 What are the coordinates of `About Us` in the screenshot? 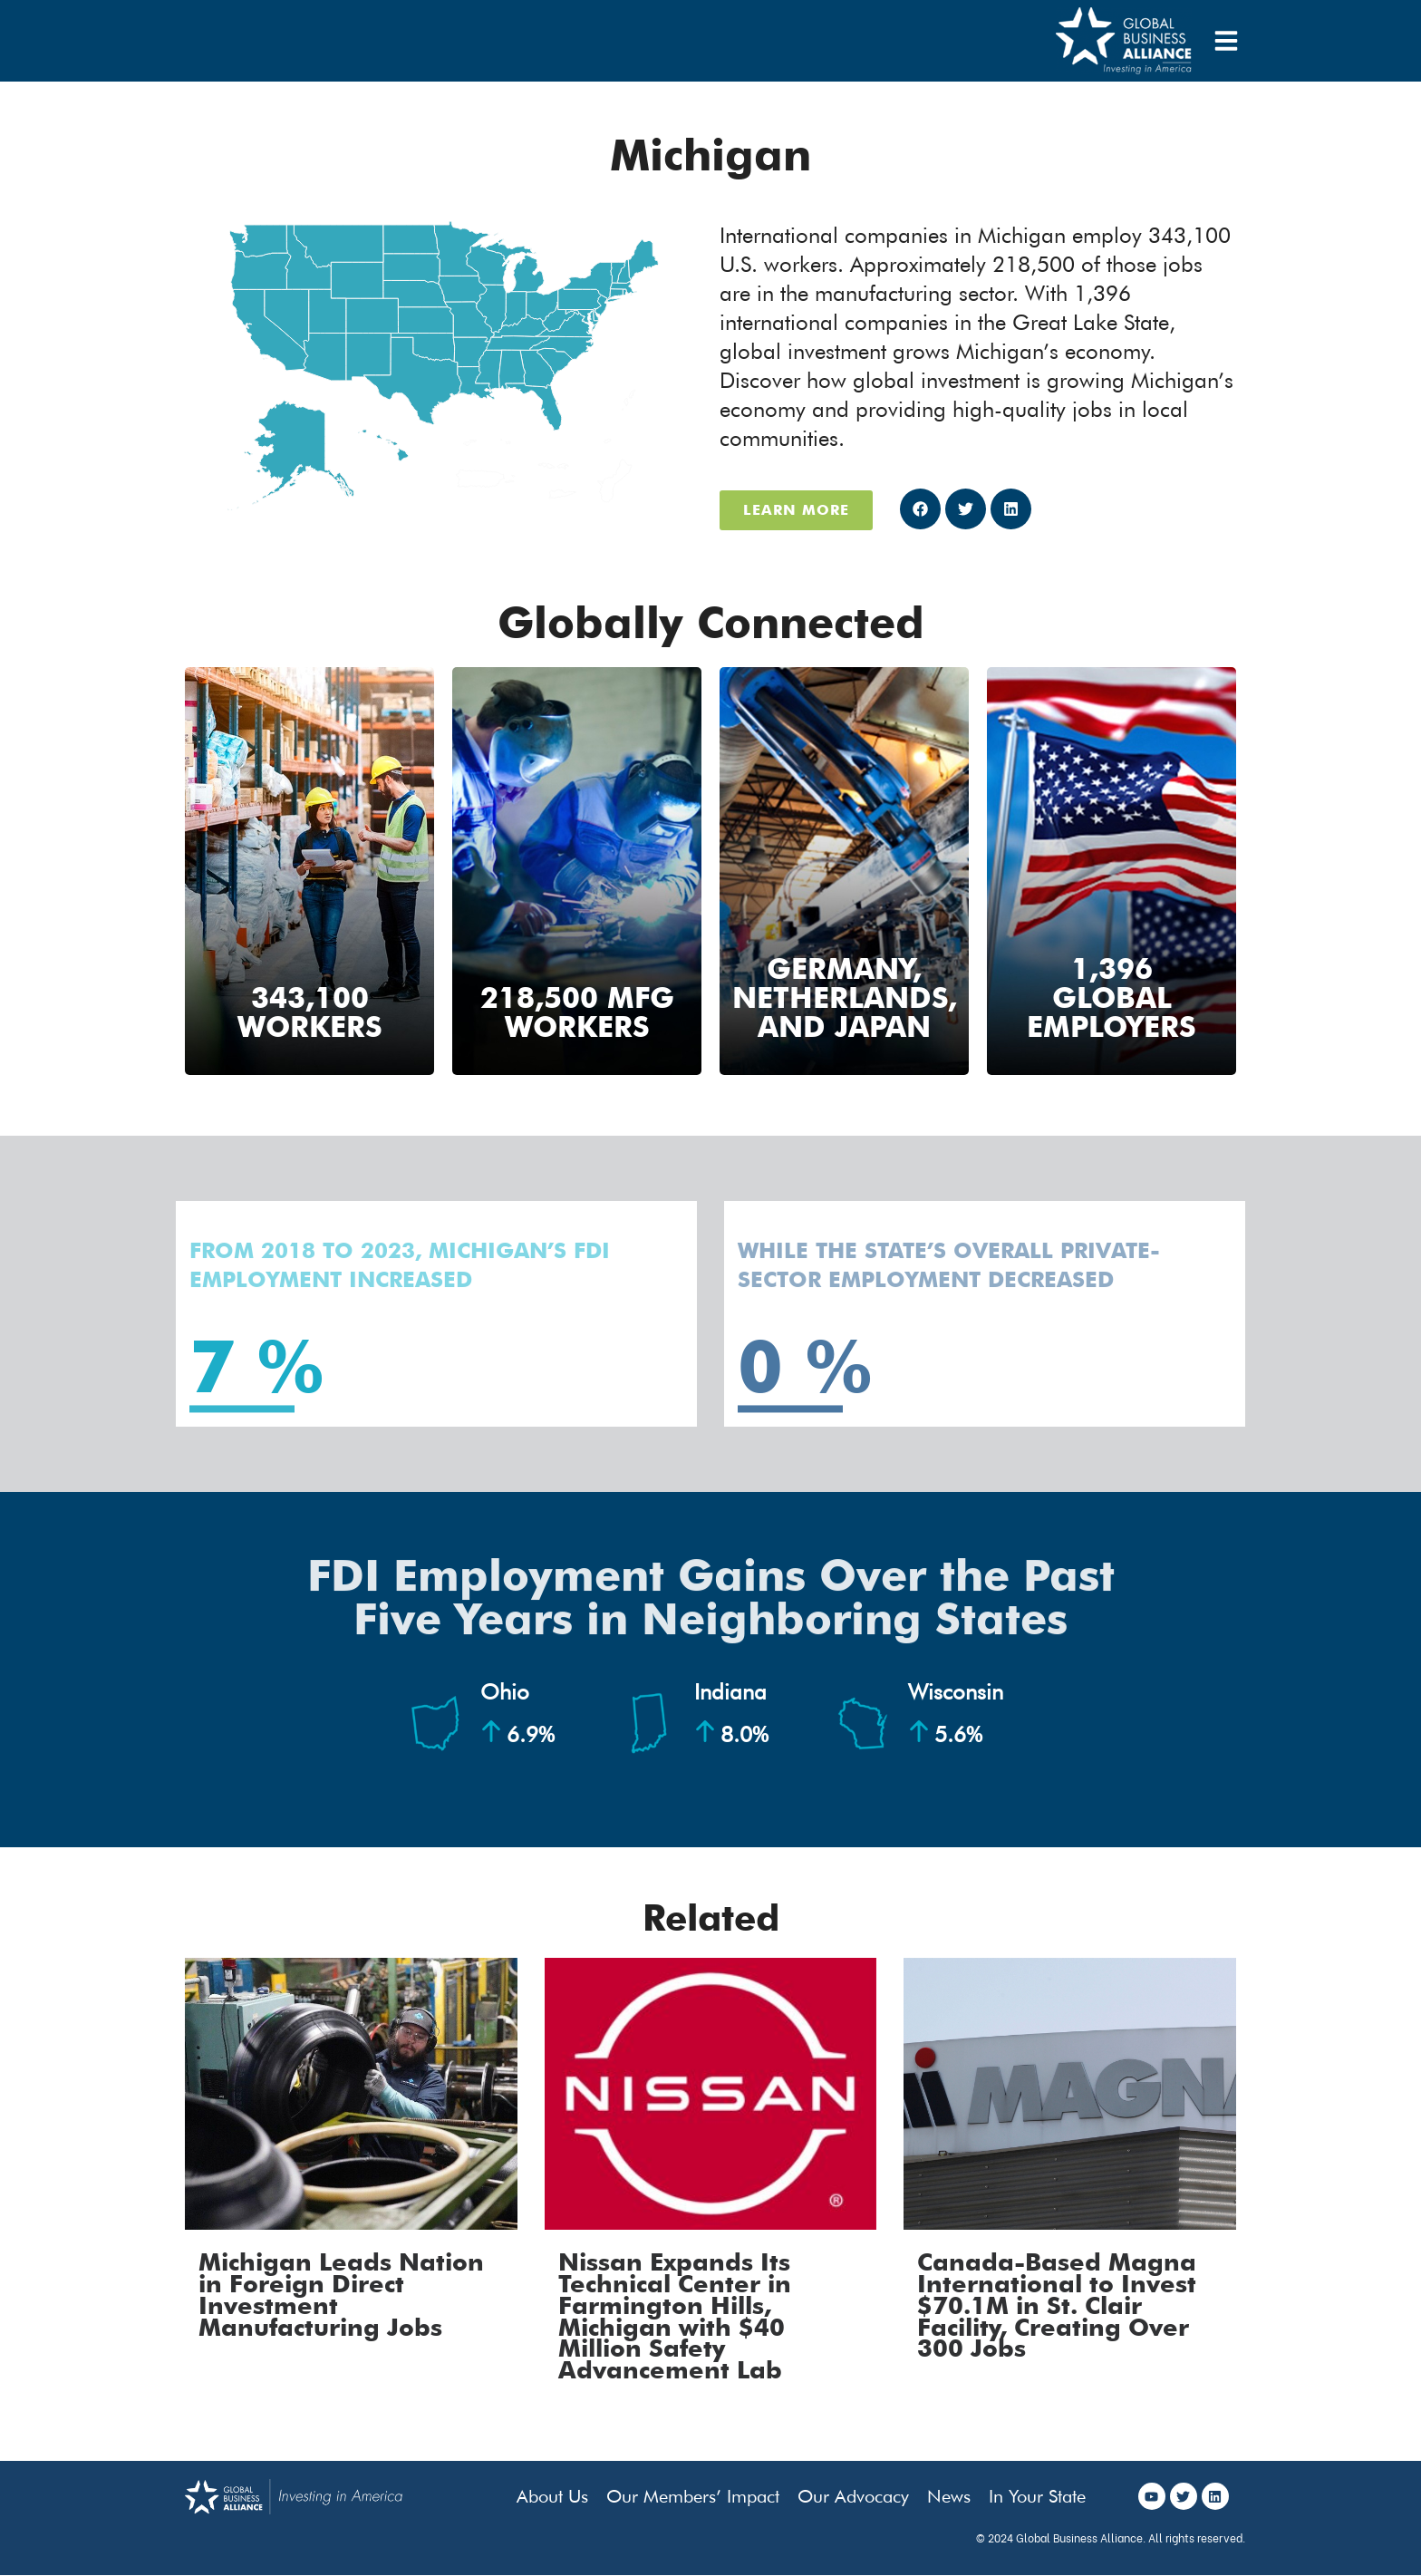 It's located at (552, 2496).